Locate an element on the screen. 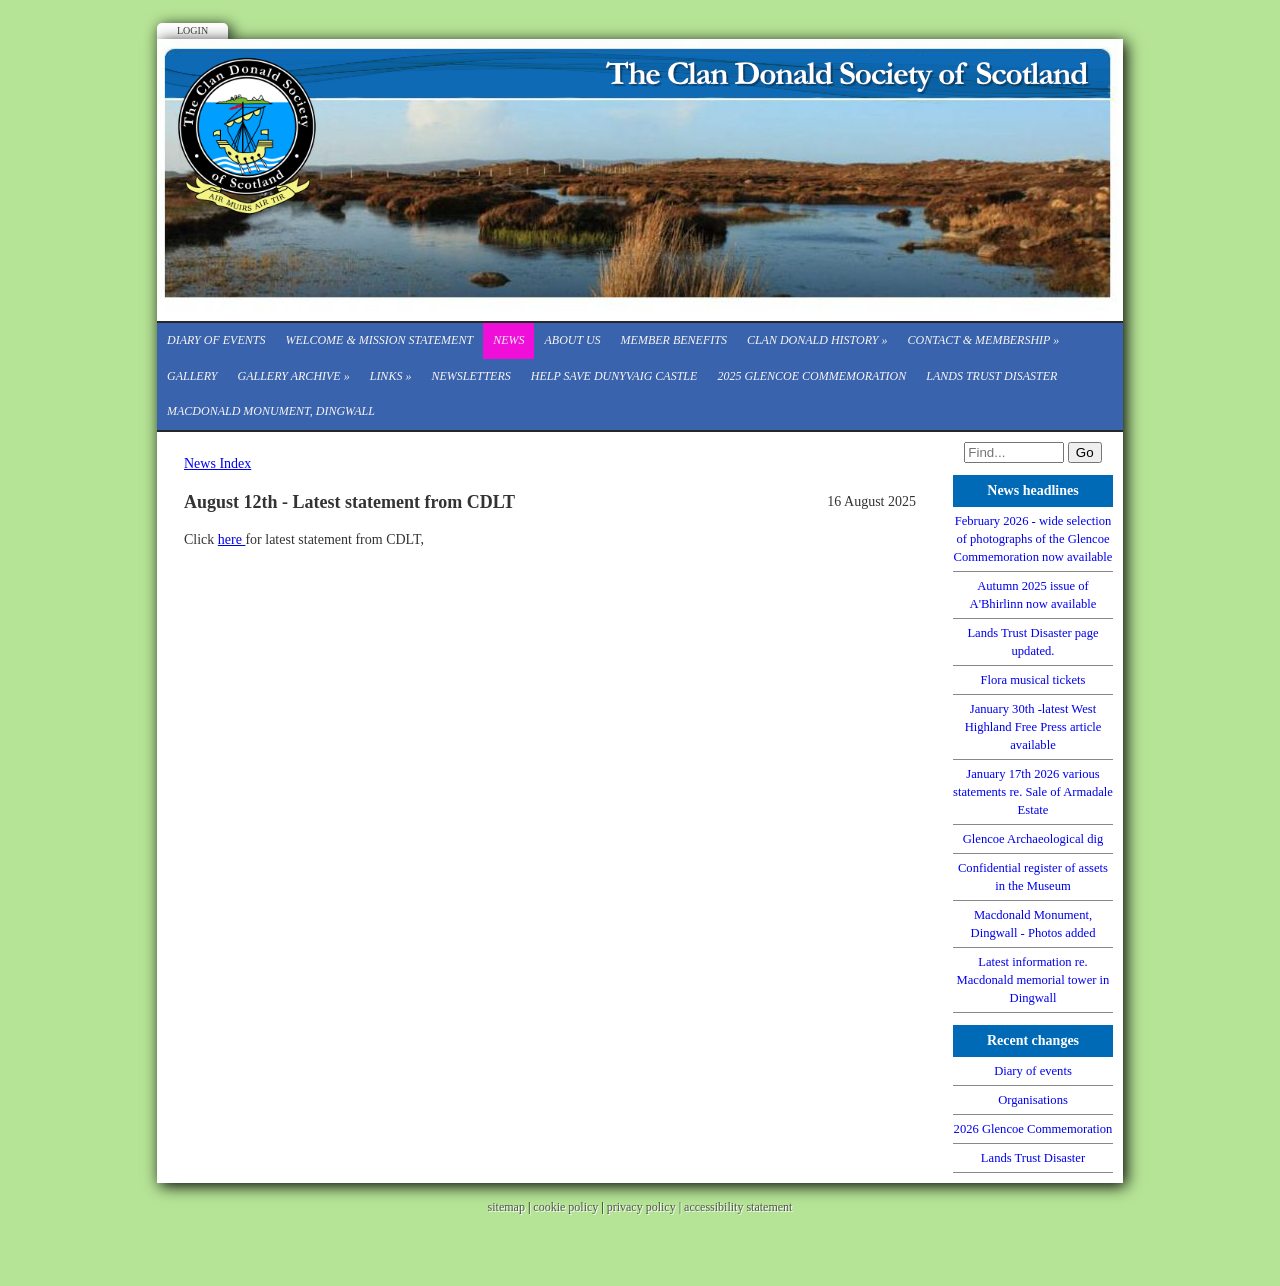 This screenshot has height=1286, width=1280. Organisations is located at coordinates (1033, 1100).